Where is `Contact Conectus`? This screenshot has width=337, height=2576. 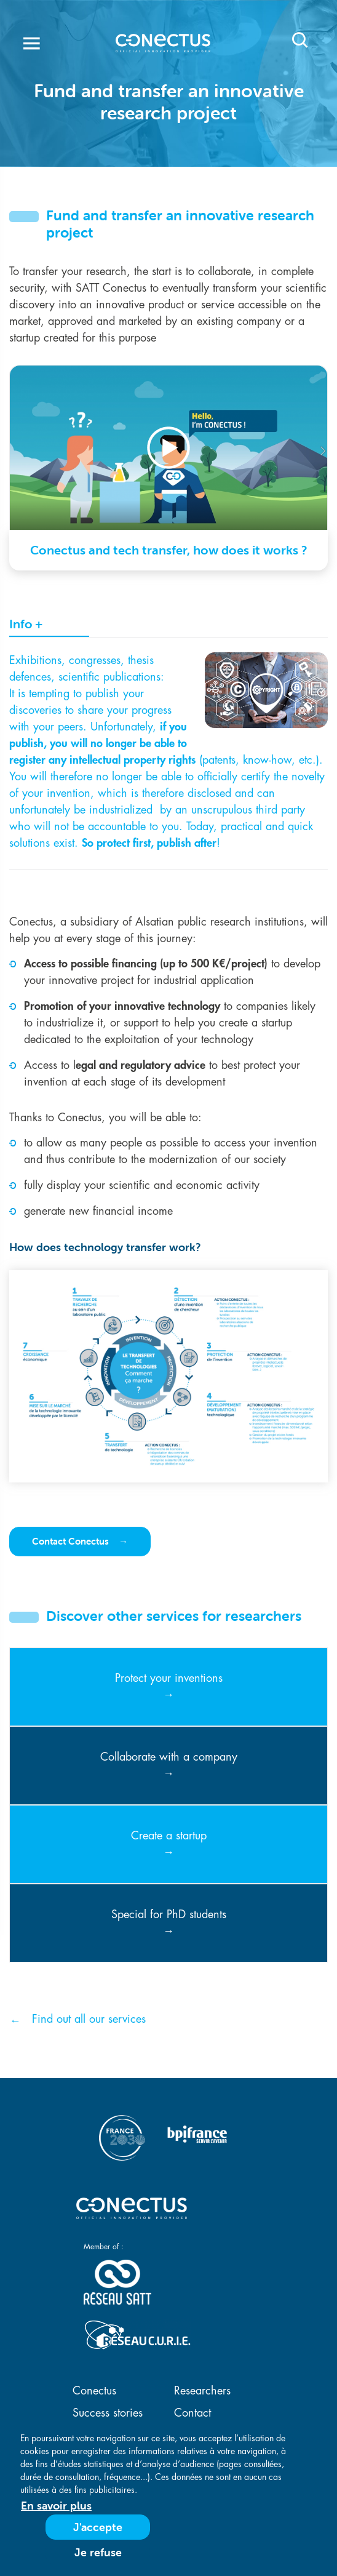
Contact Conectus is located at coordinates (71, 1541).